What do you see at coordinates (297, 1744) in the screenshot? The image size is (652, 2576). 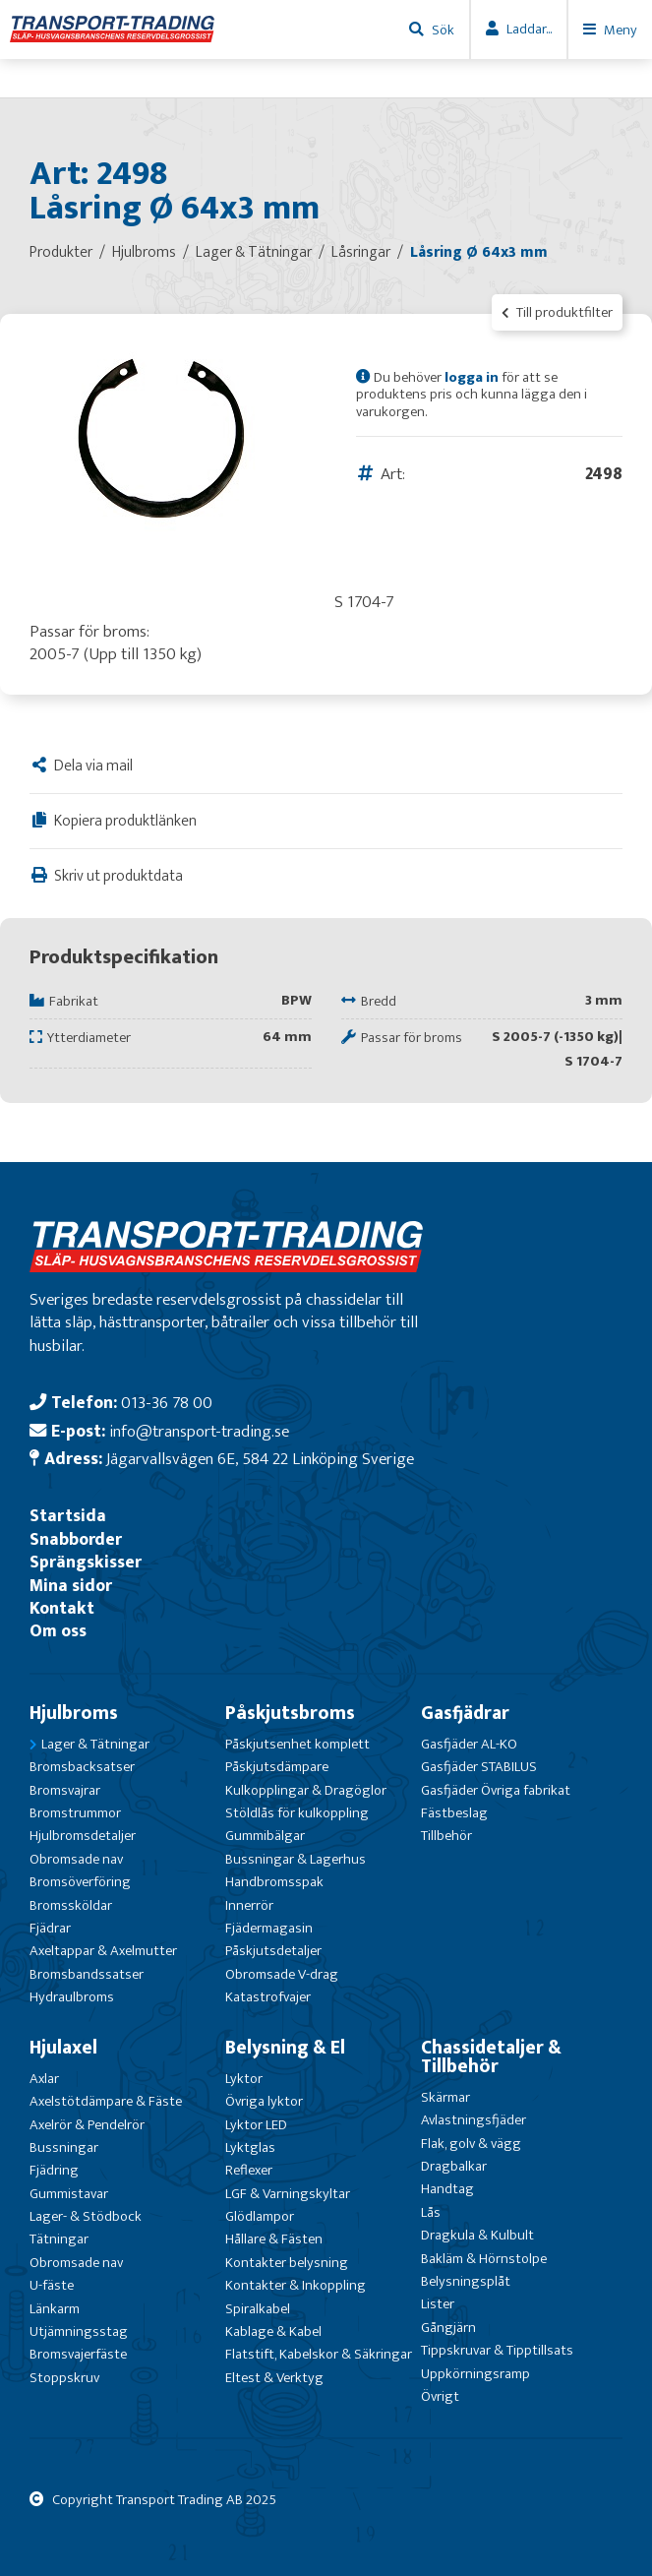 I see `Påskjutsenhet komplett` at bounding box center [297, 1744].